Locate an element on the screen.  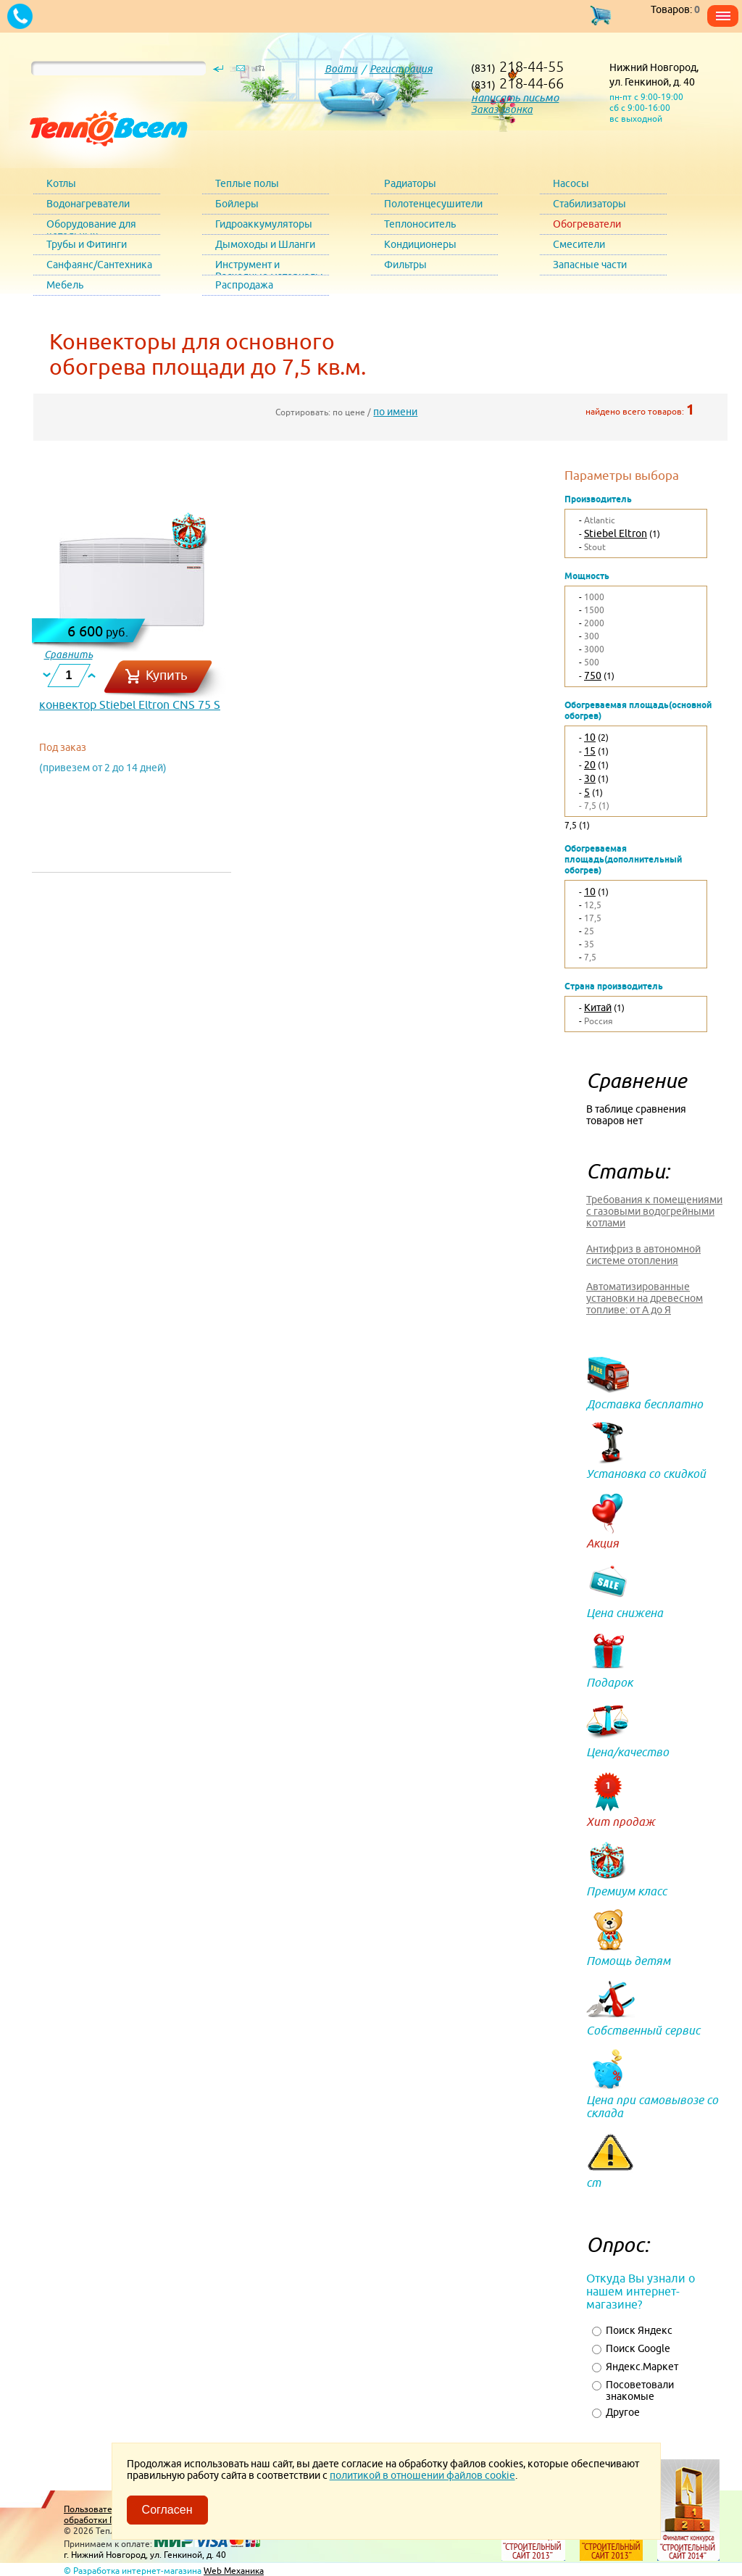
Регистрация is located at coordinates (401, 69).